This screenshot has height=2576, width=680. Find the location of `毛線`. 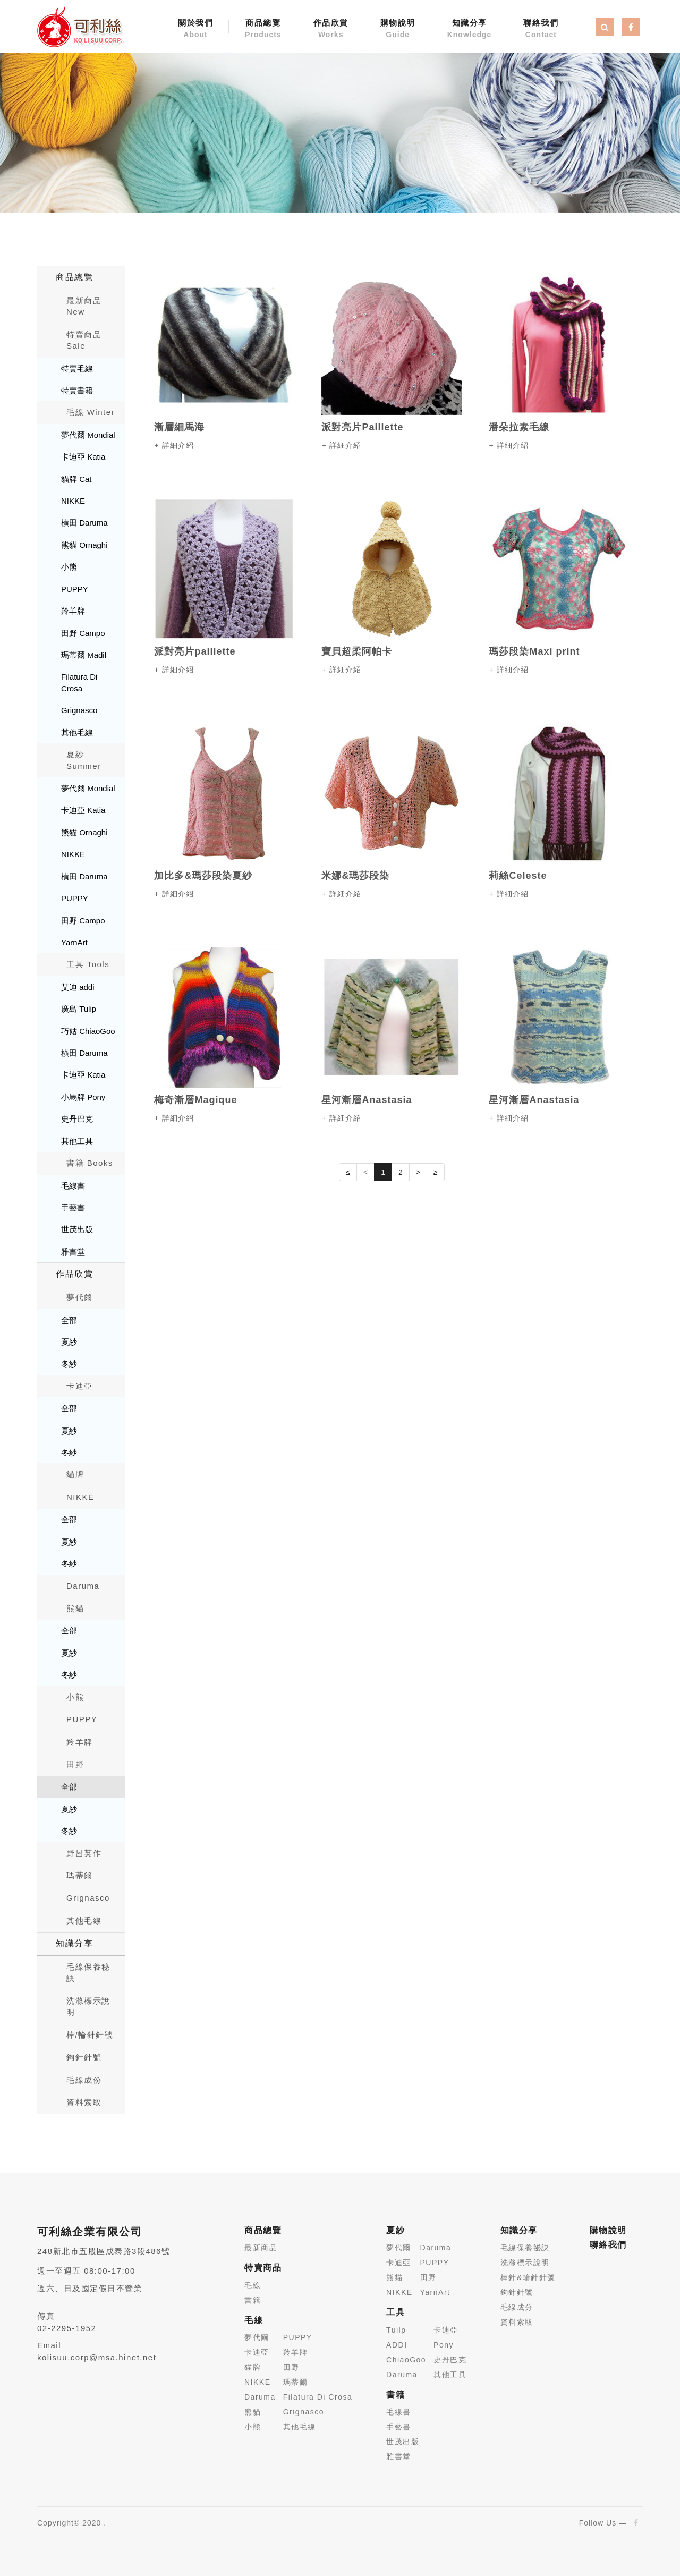

毛線 is located at coordinates (252, 2285).